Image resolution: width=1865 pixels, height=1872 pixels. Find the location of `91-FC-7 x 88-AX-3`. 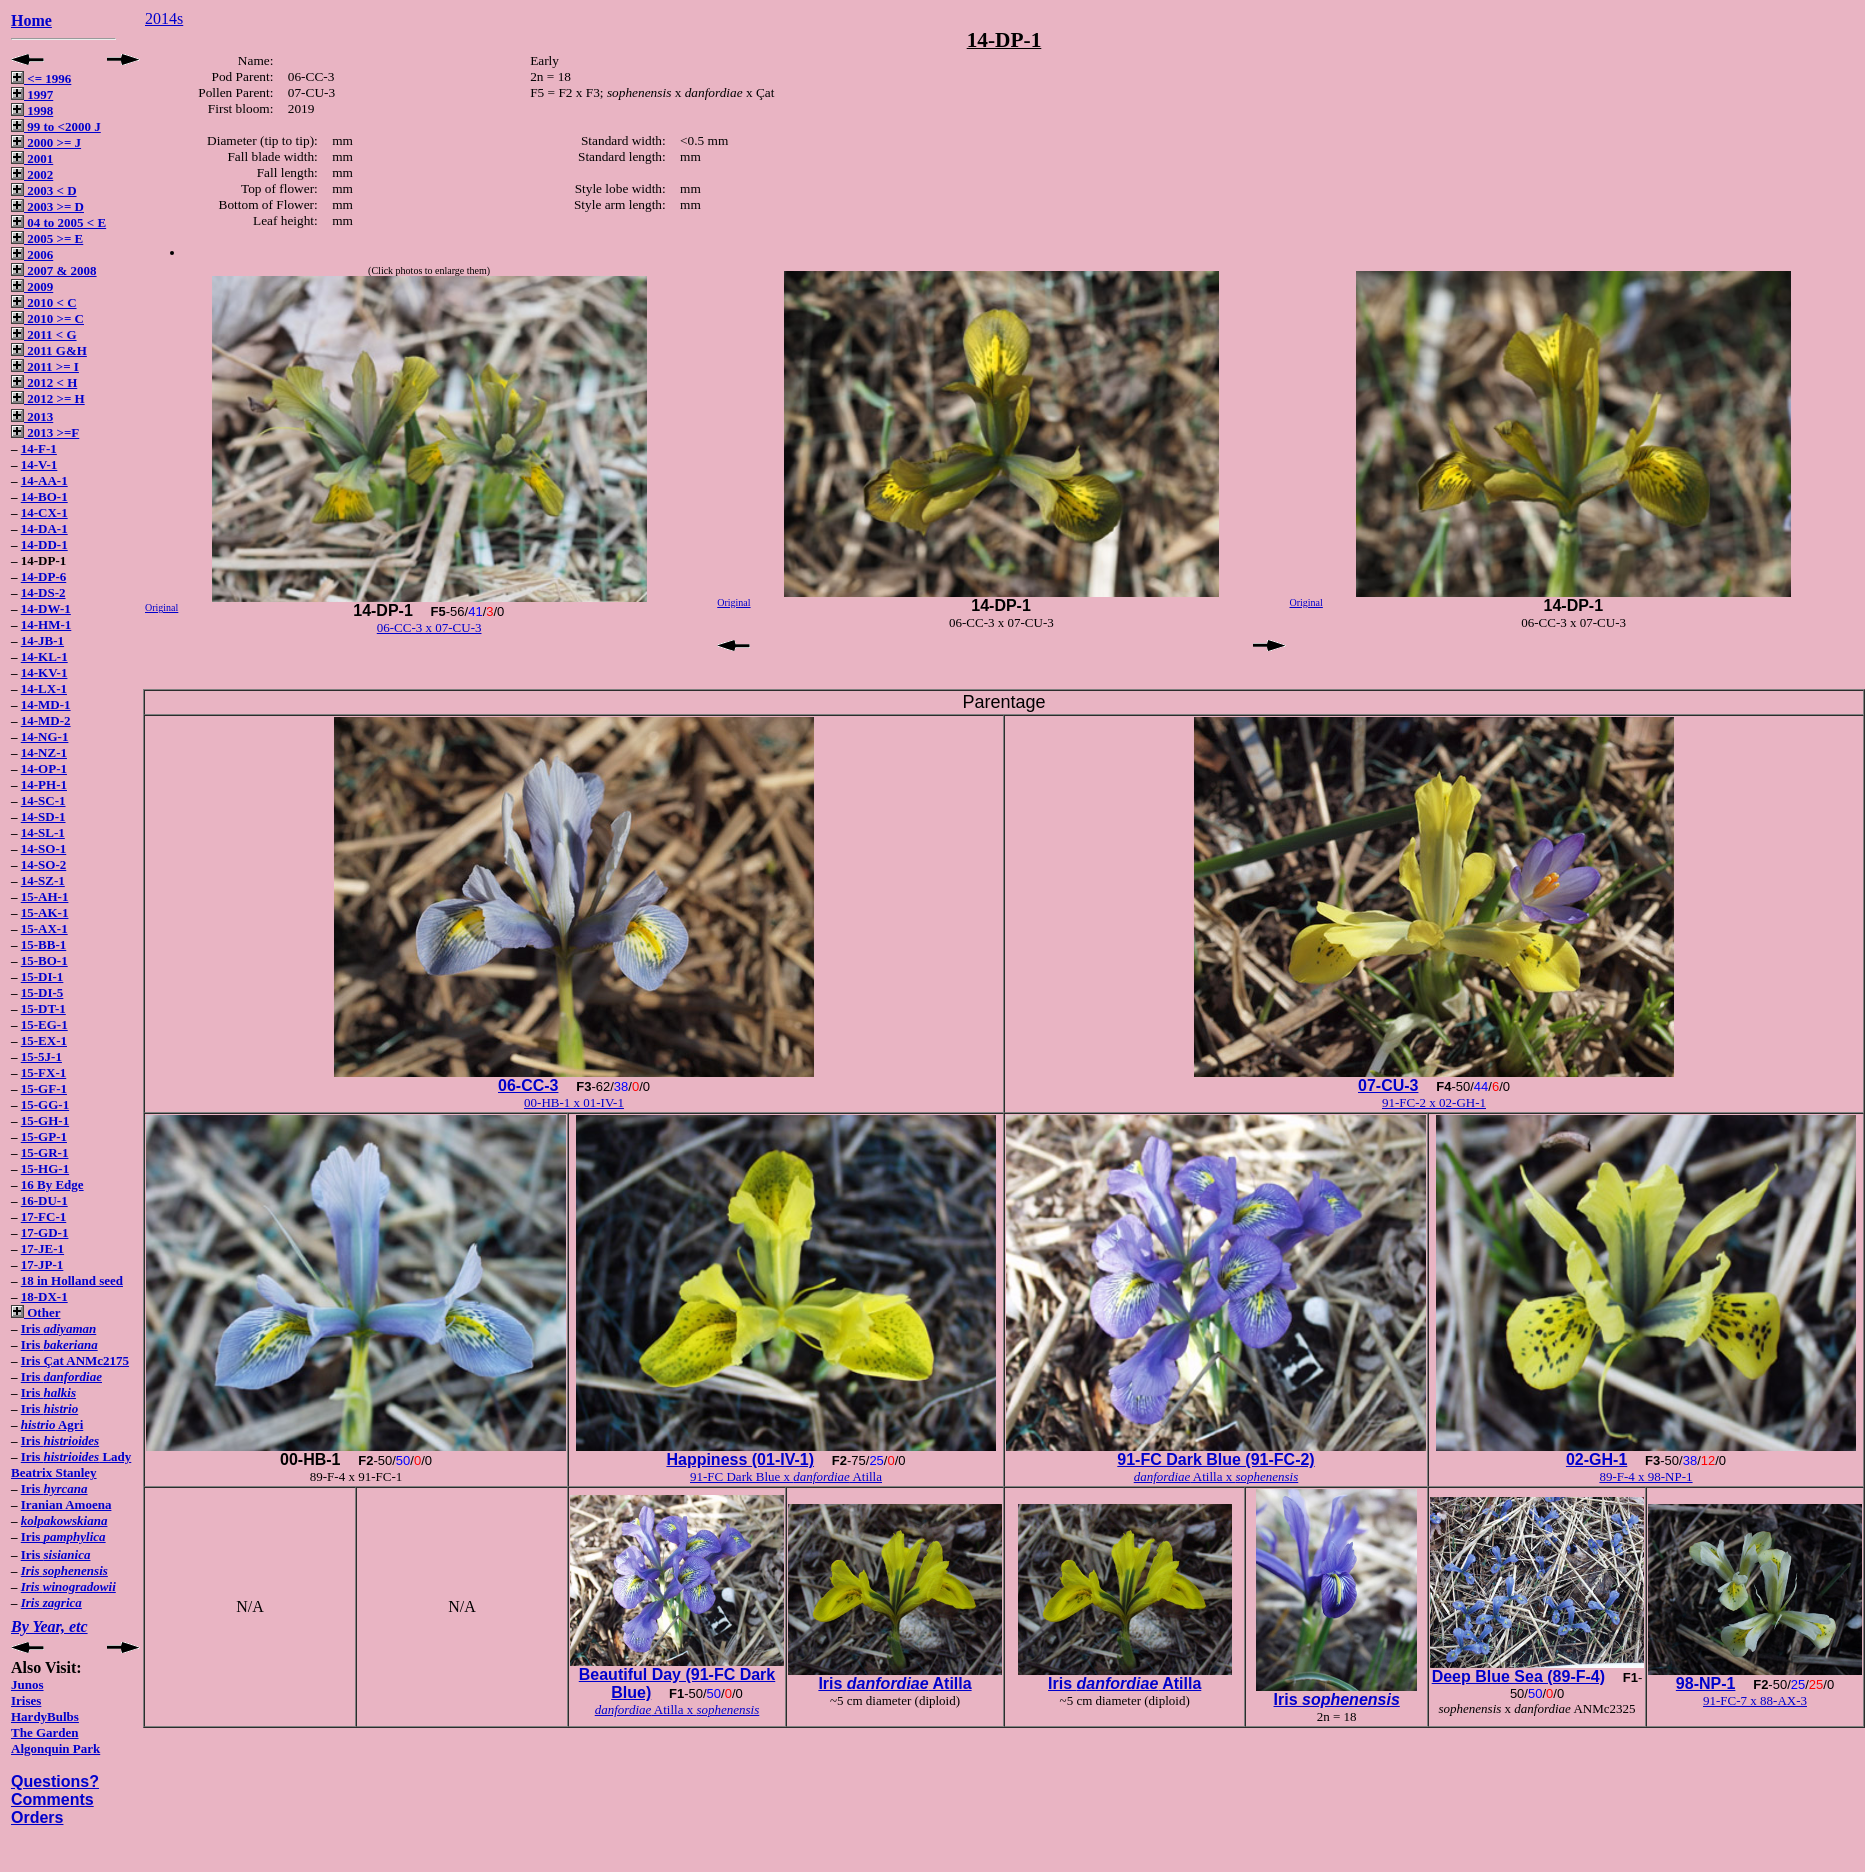

91-FC-7 x 88-AX-3 is located at coordinates (1755, 1700).